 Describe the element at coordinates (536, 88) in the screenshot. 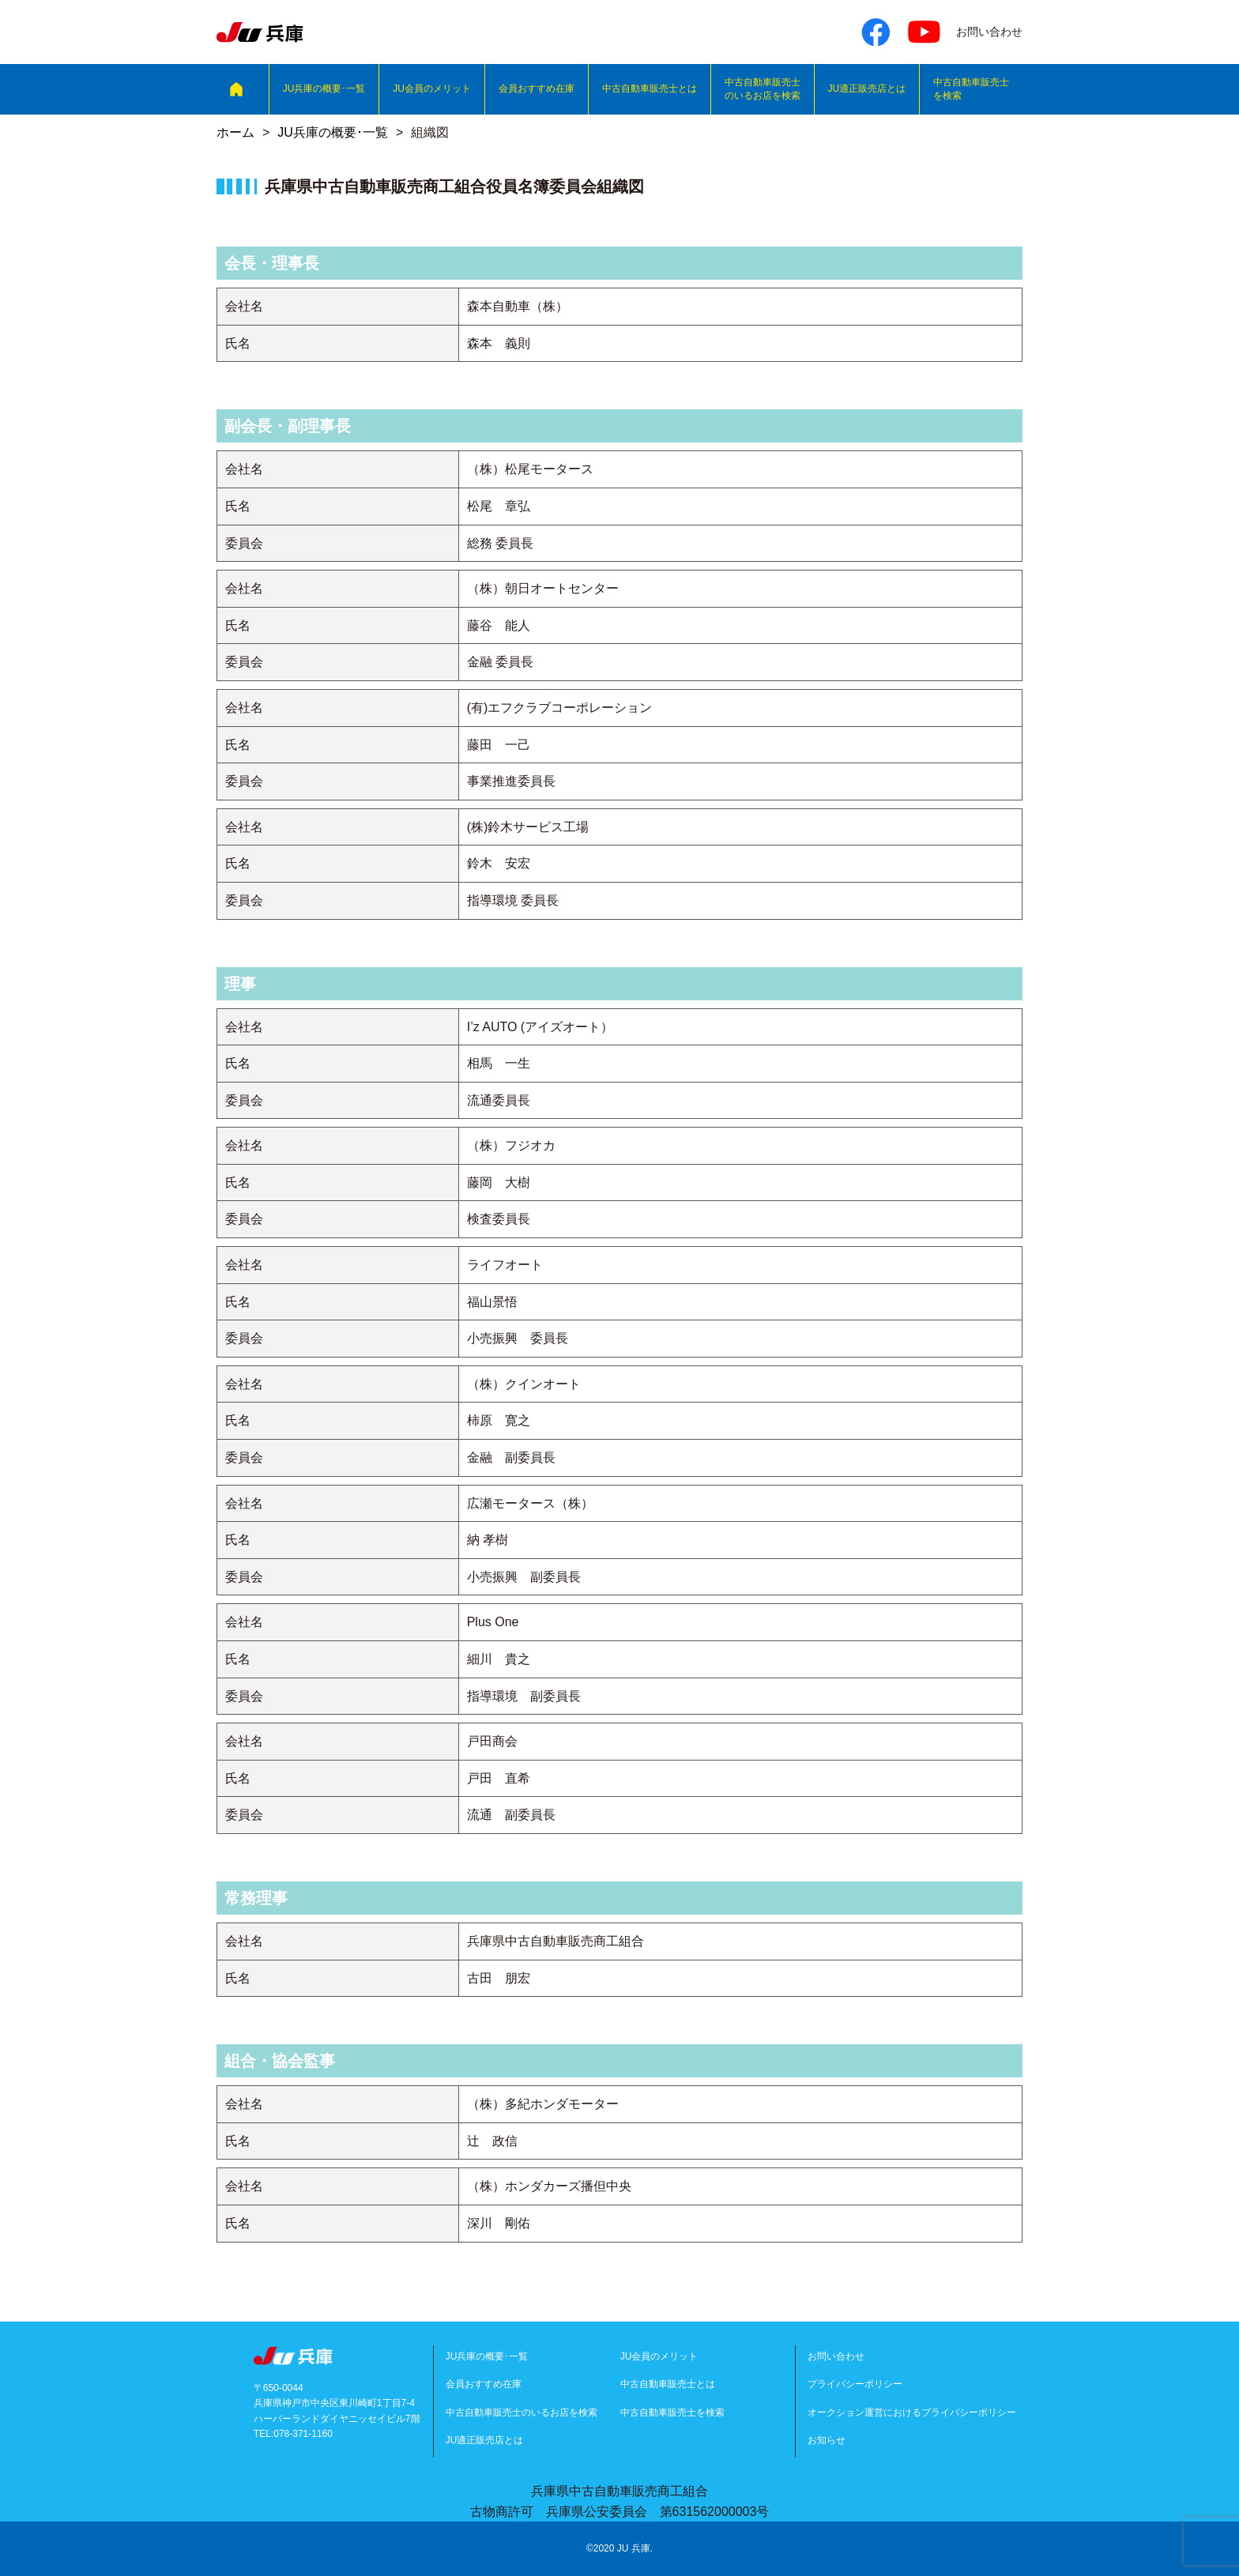

I see `会員おすすめ在庫` at that location.